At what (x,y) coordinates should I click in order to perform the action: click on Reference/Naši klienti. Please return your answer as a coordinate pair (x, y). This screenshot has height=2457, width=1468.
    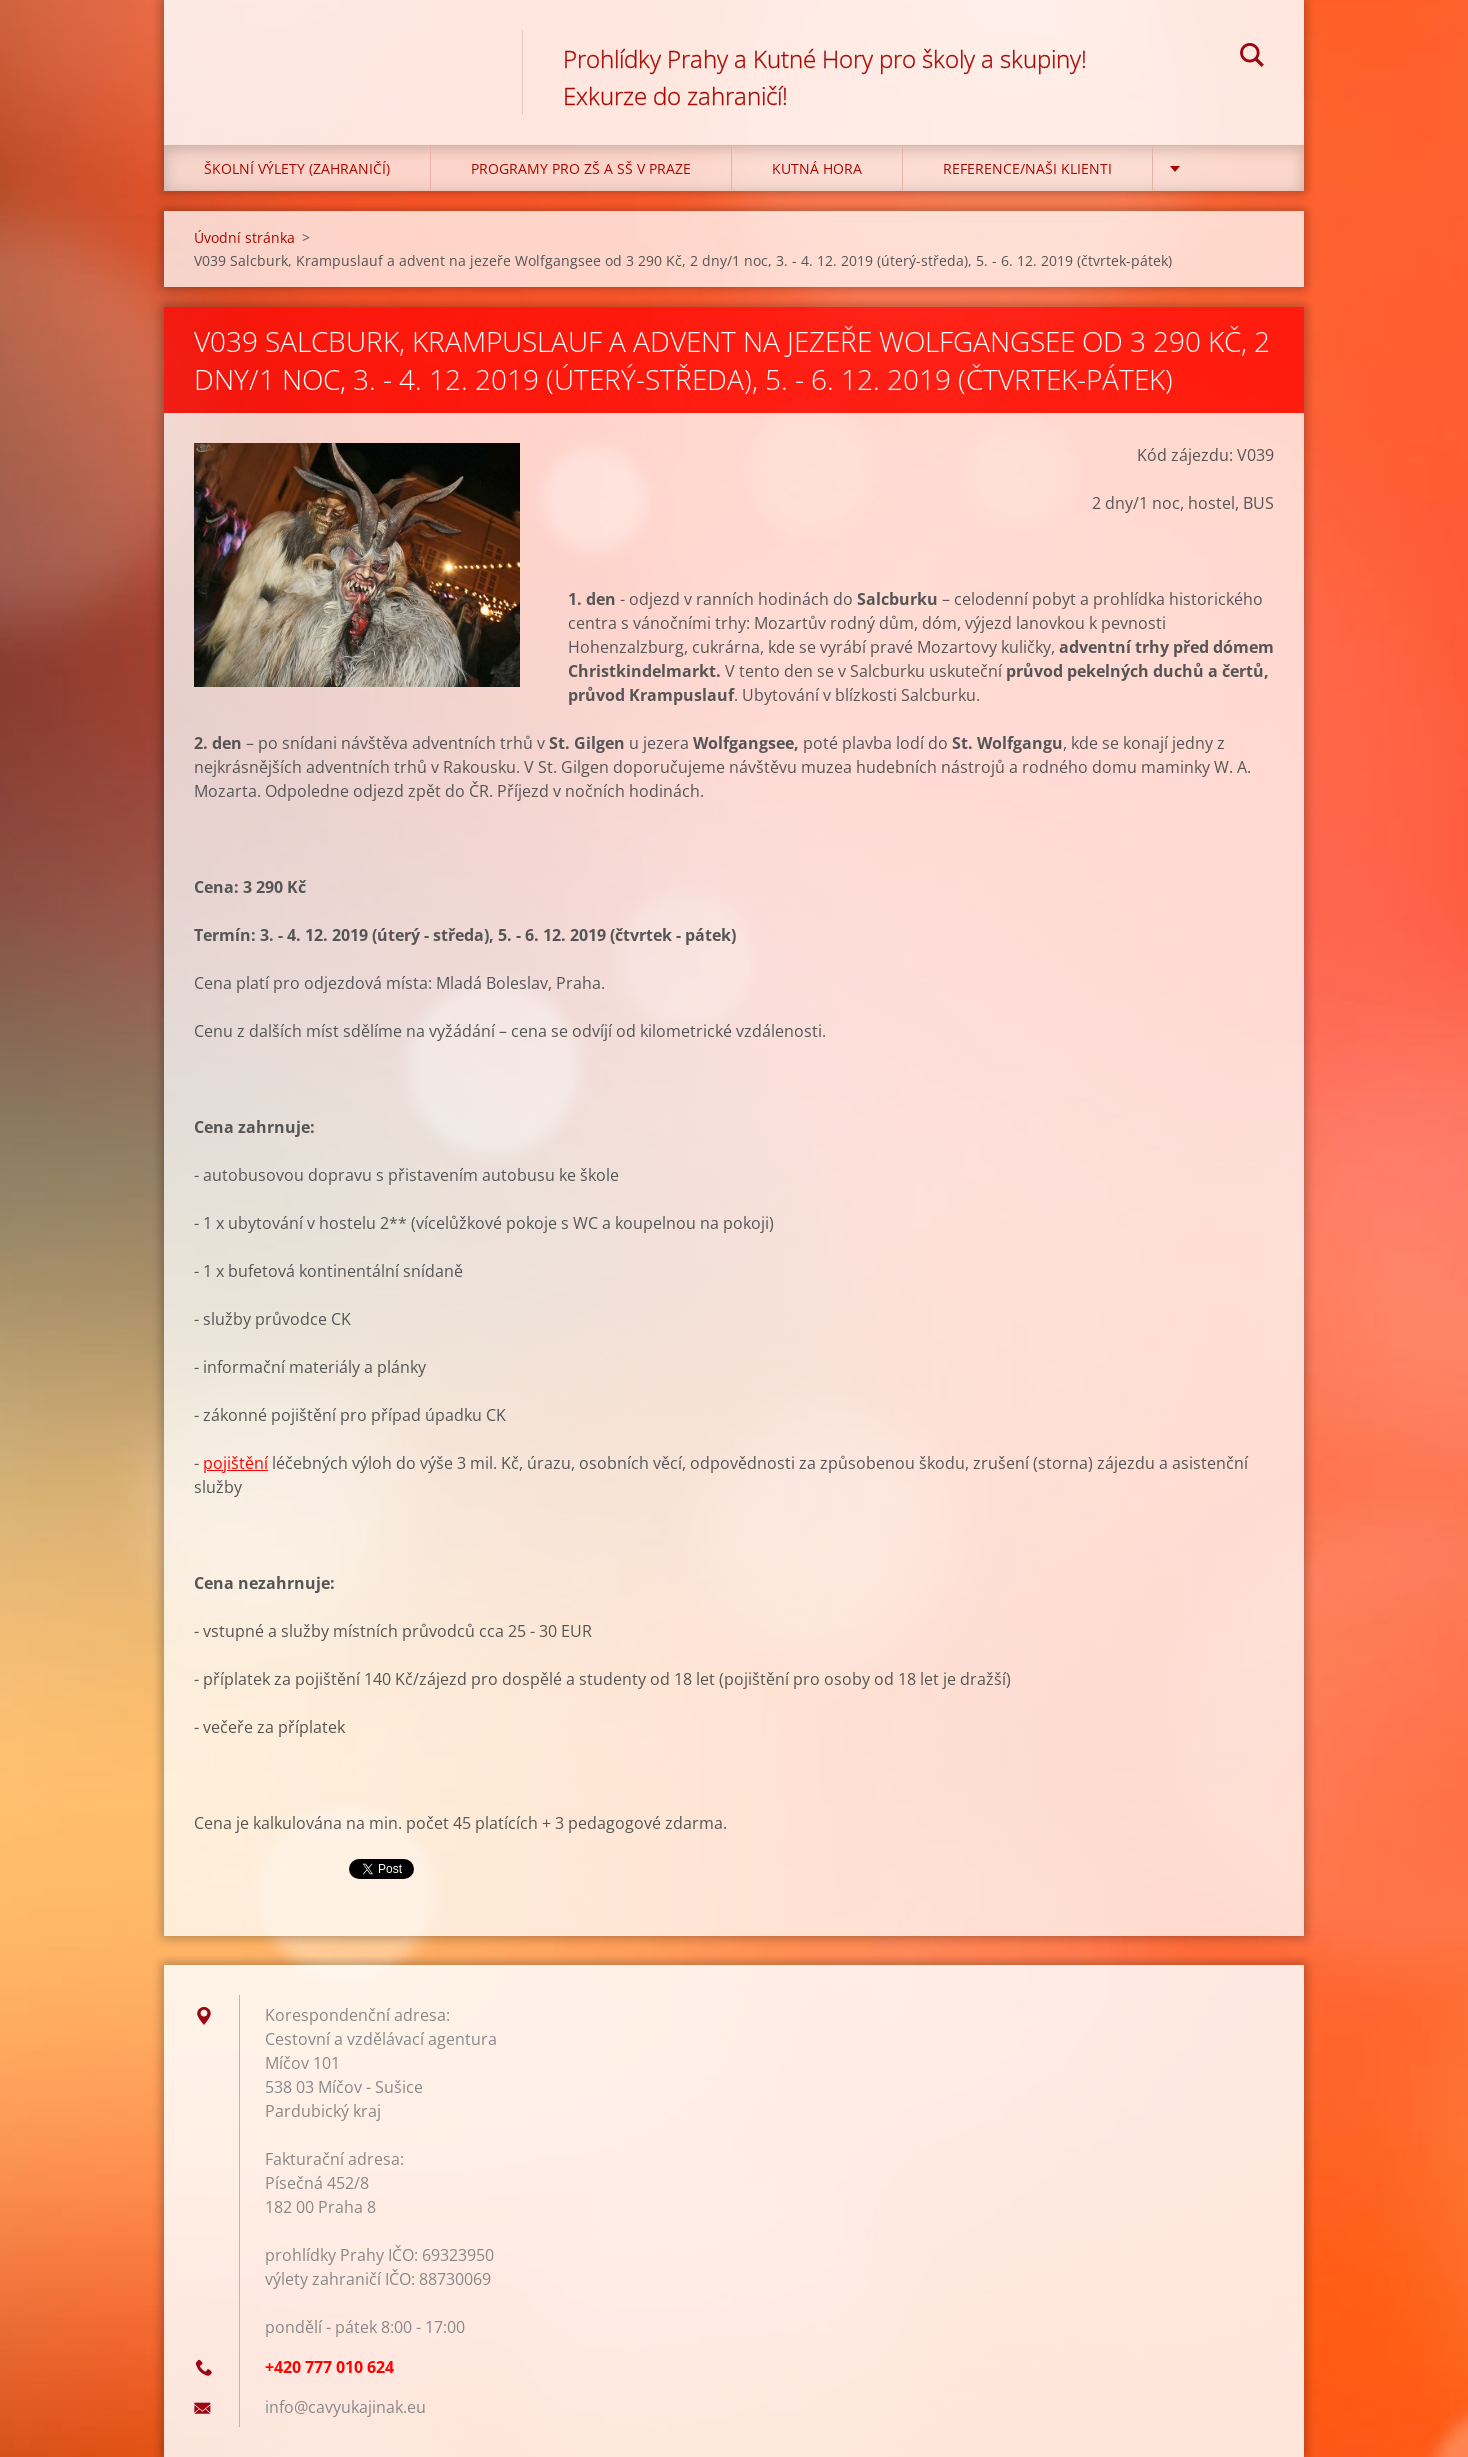
    Looking at the image, I should click on (1027, 168).